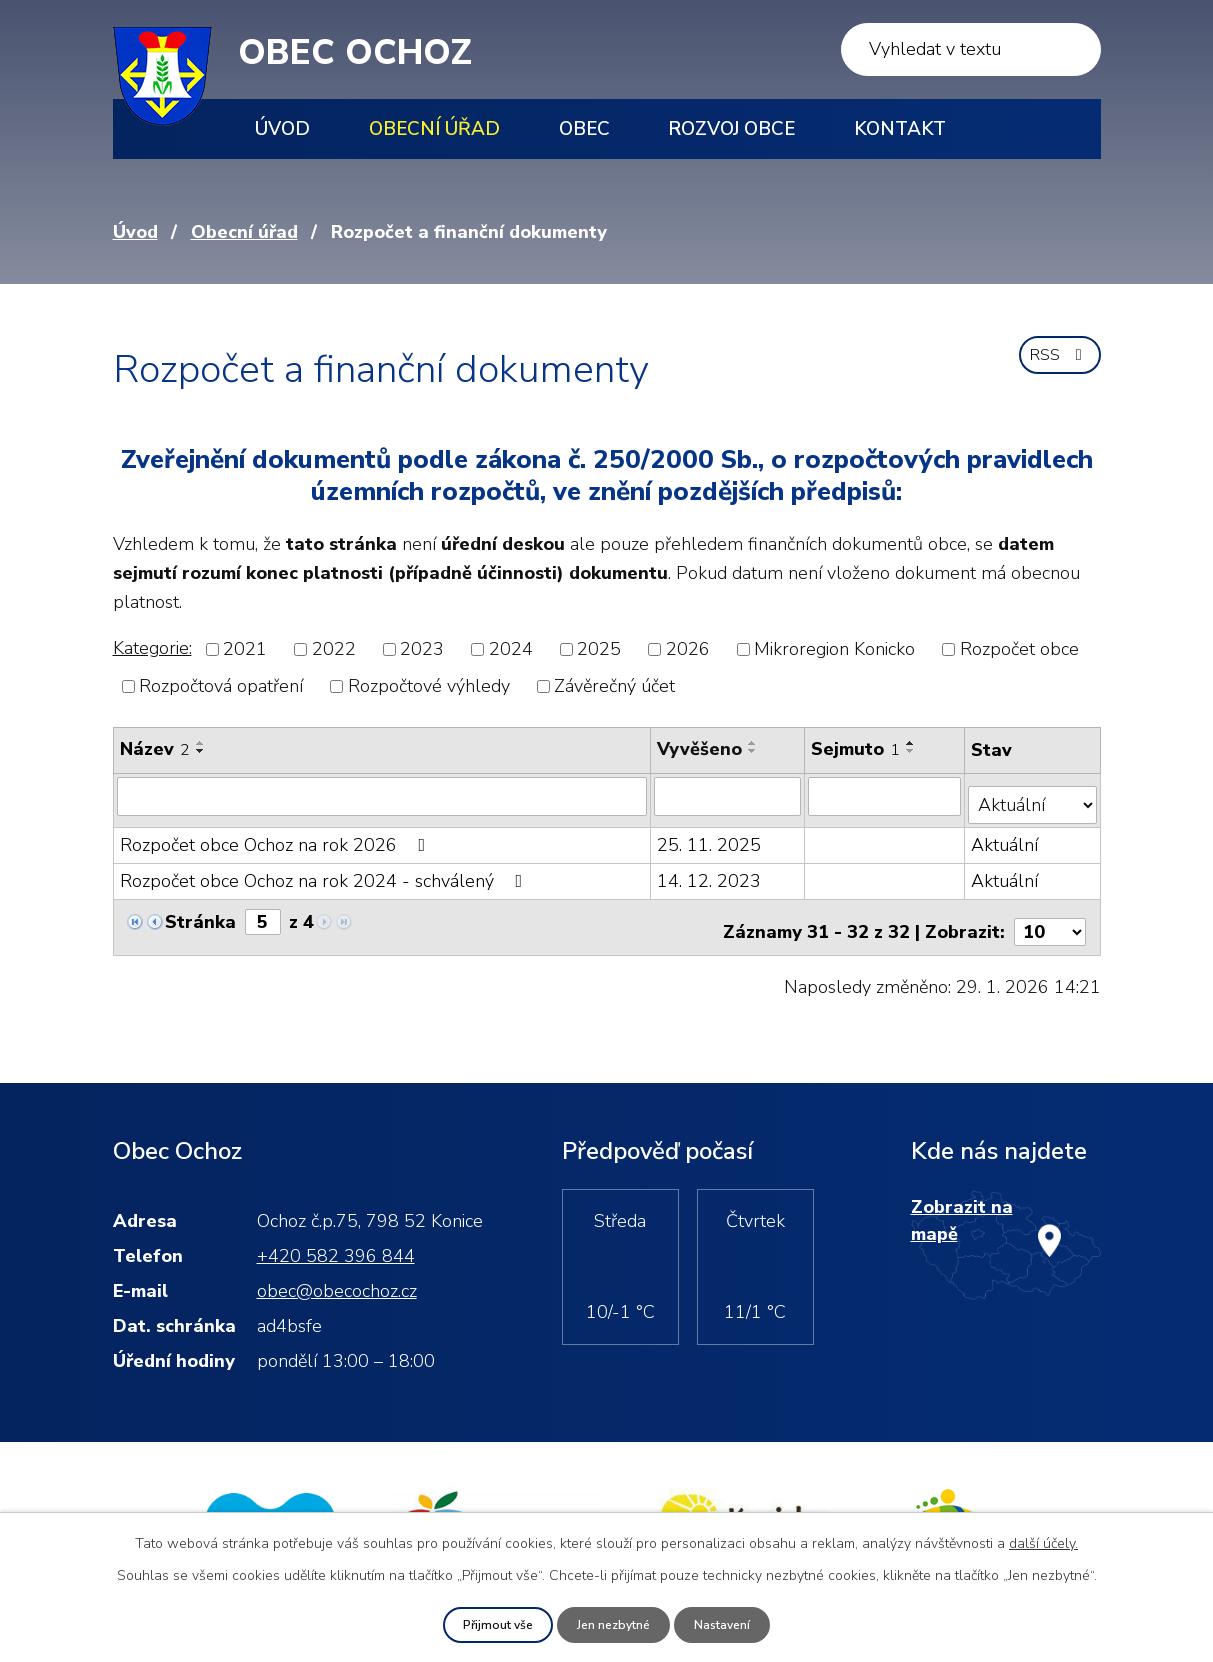 This screenshot has width=1213, height=1662. Describe the element at coordinates (733, 1623) in the screenshot. I see `Nastavení` at that location.